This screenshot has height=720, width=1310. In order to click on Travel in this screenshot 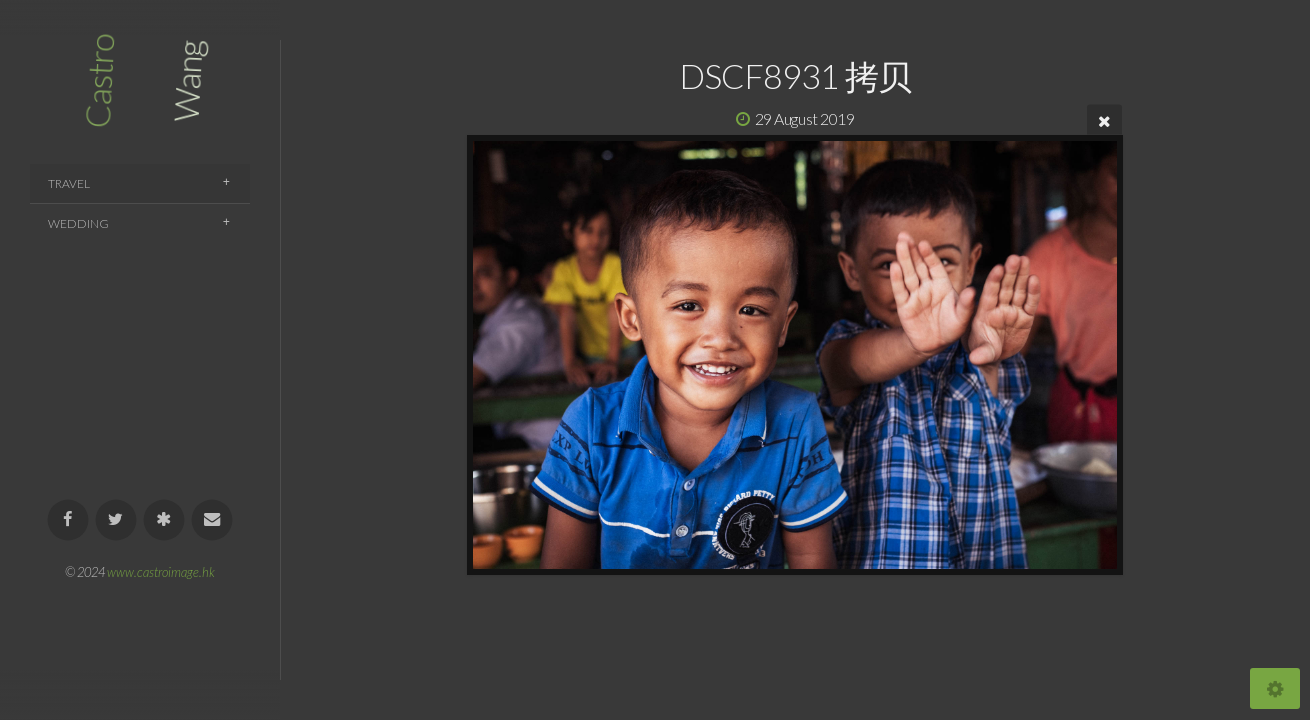, I will do `click(69, 183)`.